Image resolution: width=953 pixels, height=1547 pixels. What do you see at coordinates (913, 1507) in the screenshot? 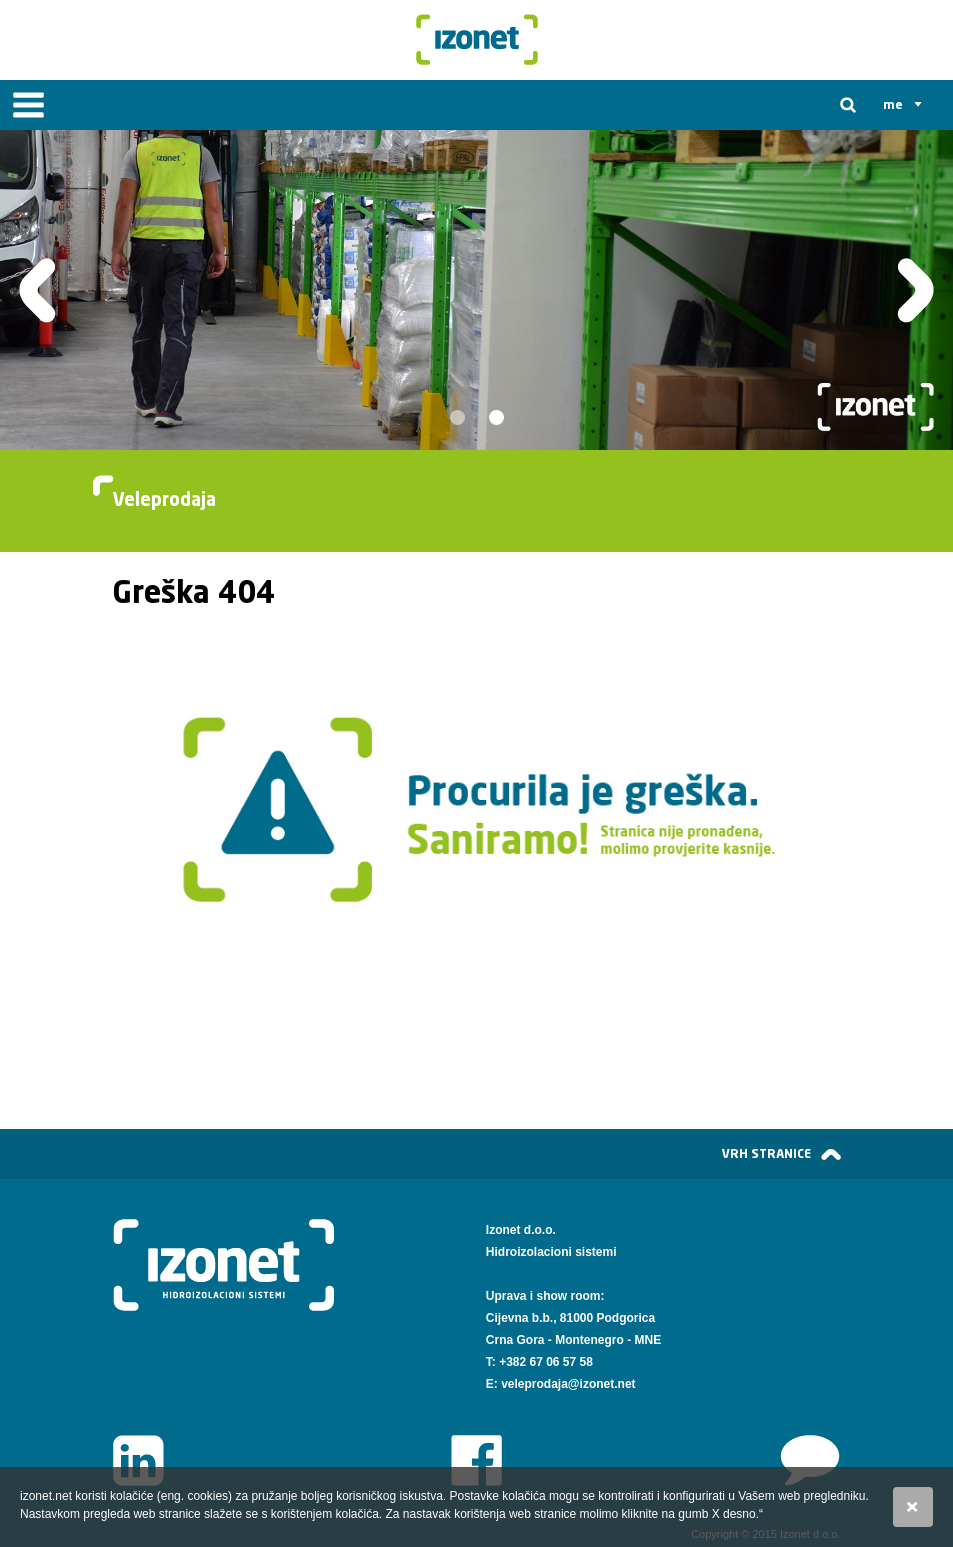
I see `Slažem se` at bounding box center [913, 1507].